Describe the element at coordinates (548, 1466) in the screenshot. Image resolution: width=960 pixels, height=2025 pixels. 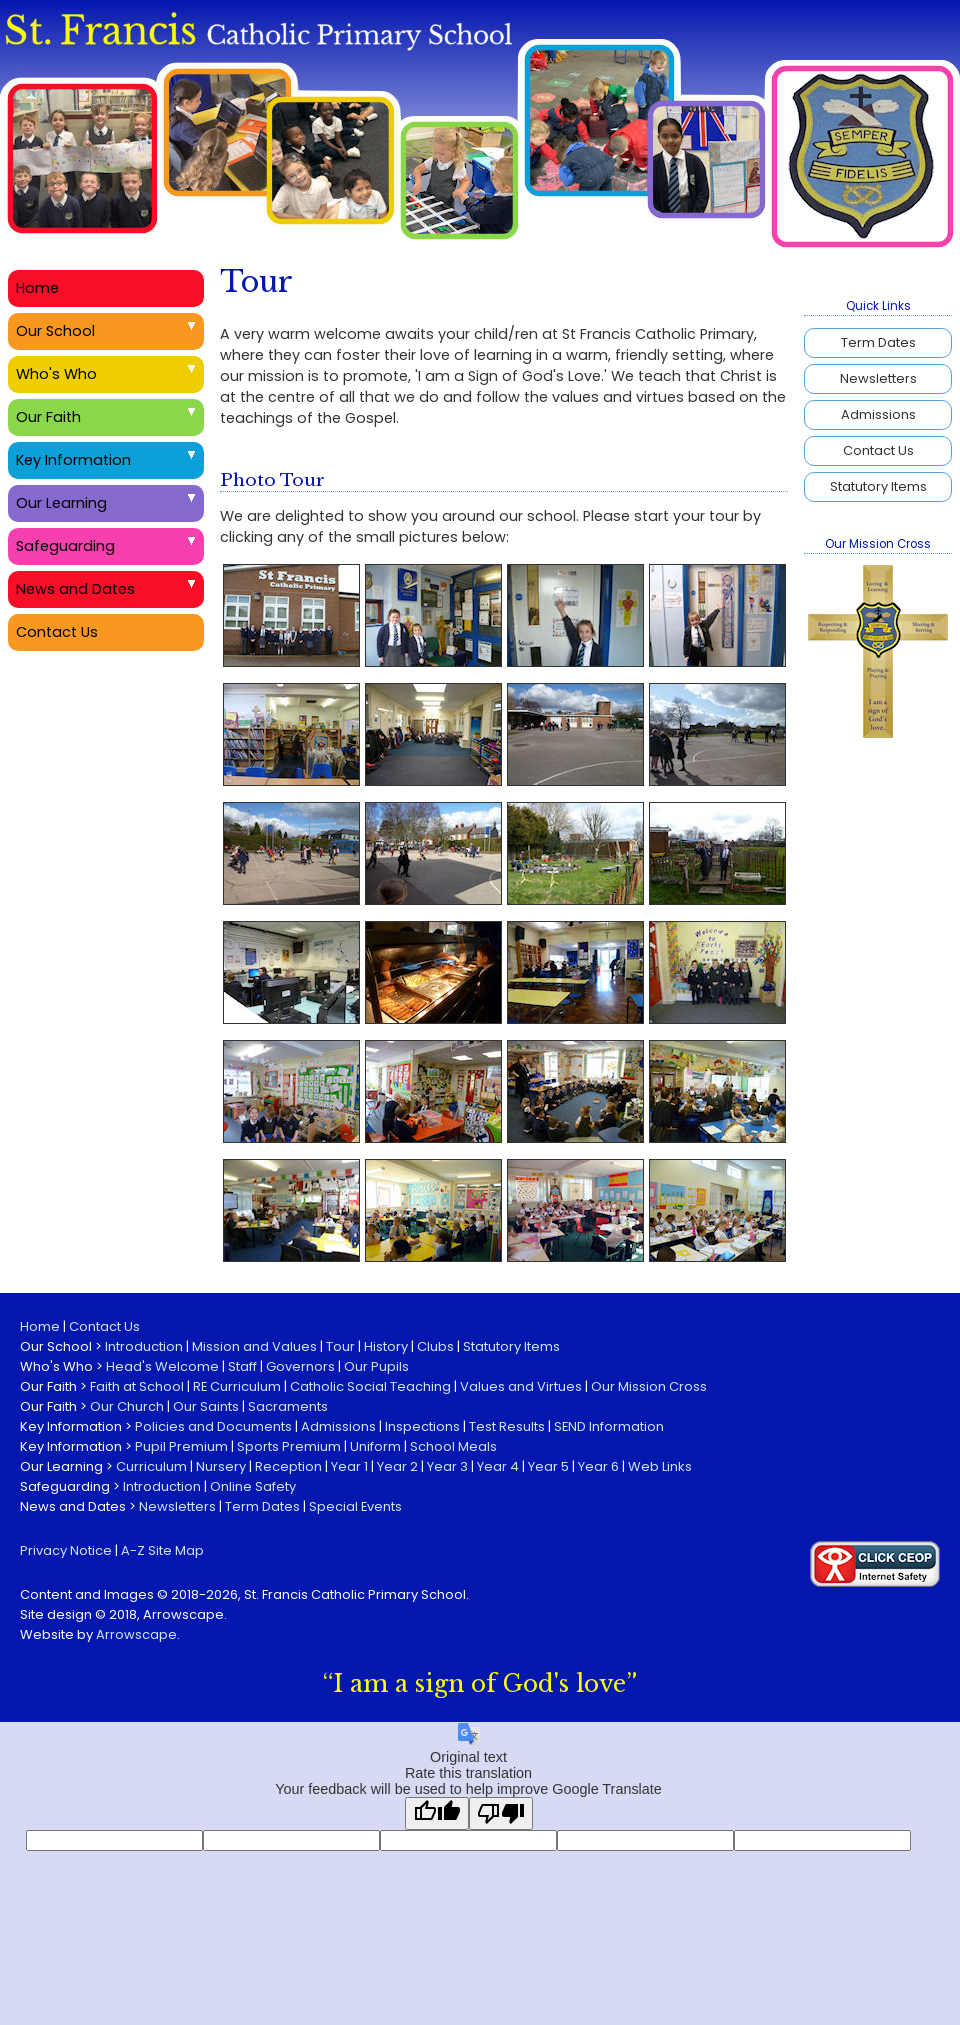
I see `Year 5` at that location.